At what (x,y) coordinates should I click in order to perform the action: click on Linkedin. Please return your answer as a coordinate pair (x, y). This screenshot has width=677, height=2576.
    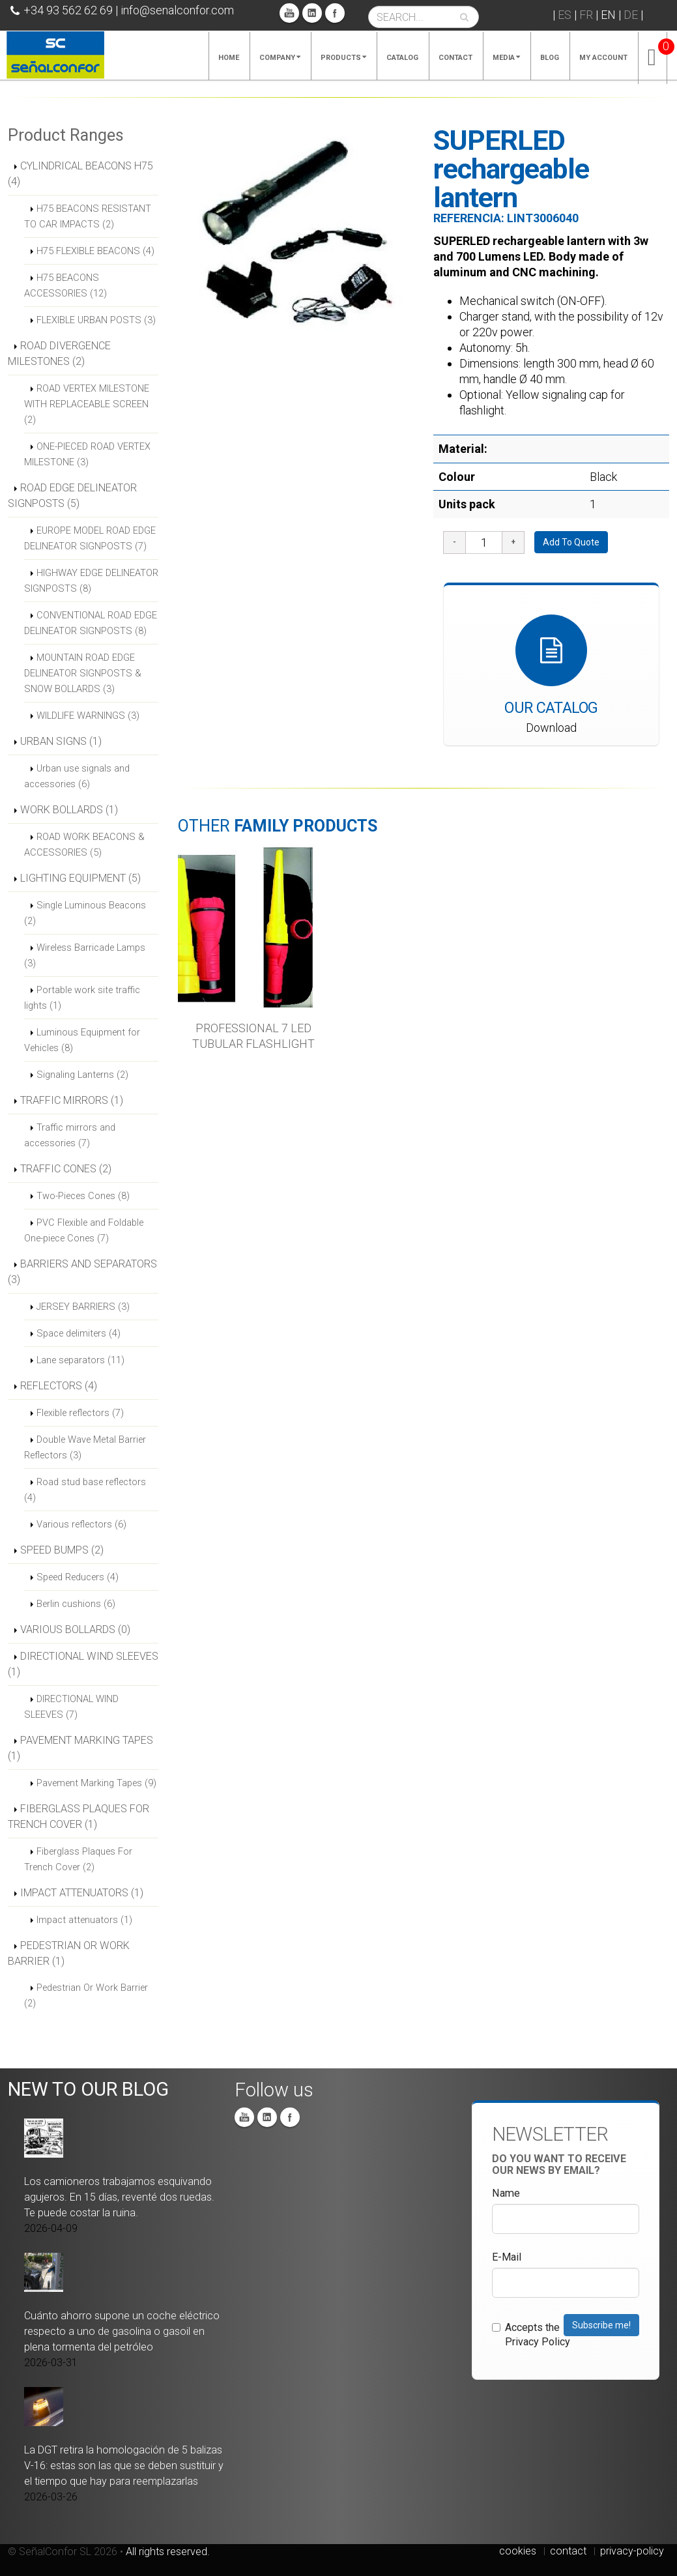
    Looking at the image, I should click on (312, 13).